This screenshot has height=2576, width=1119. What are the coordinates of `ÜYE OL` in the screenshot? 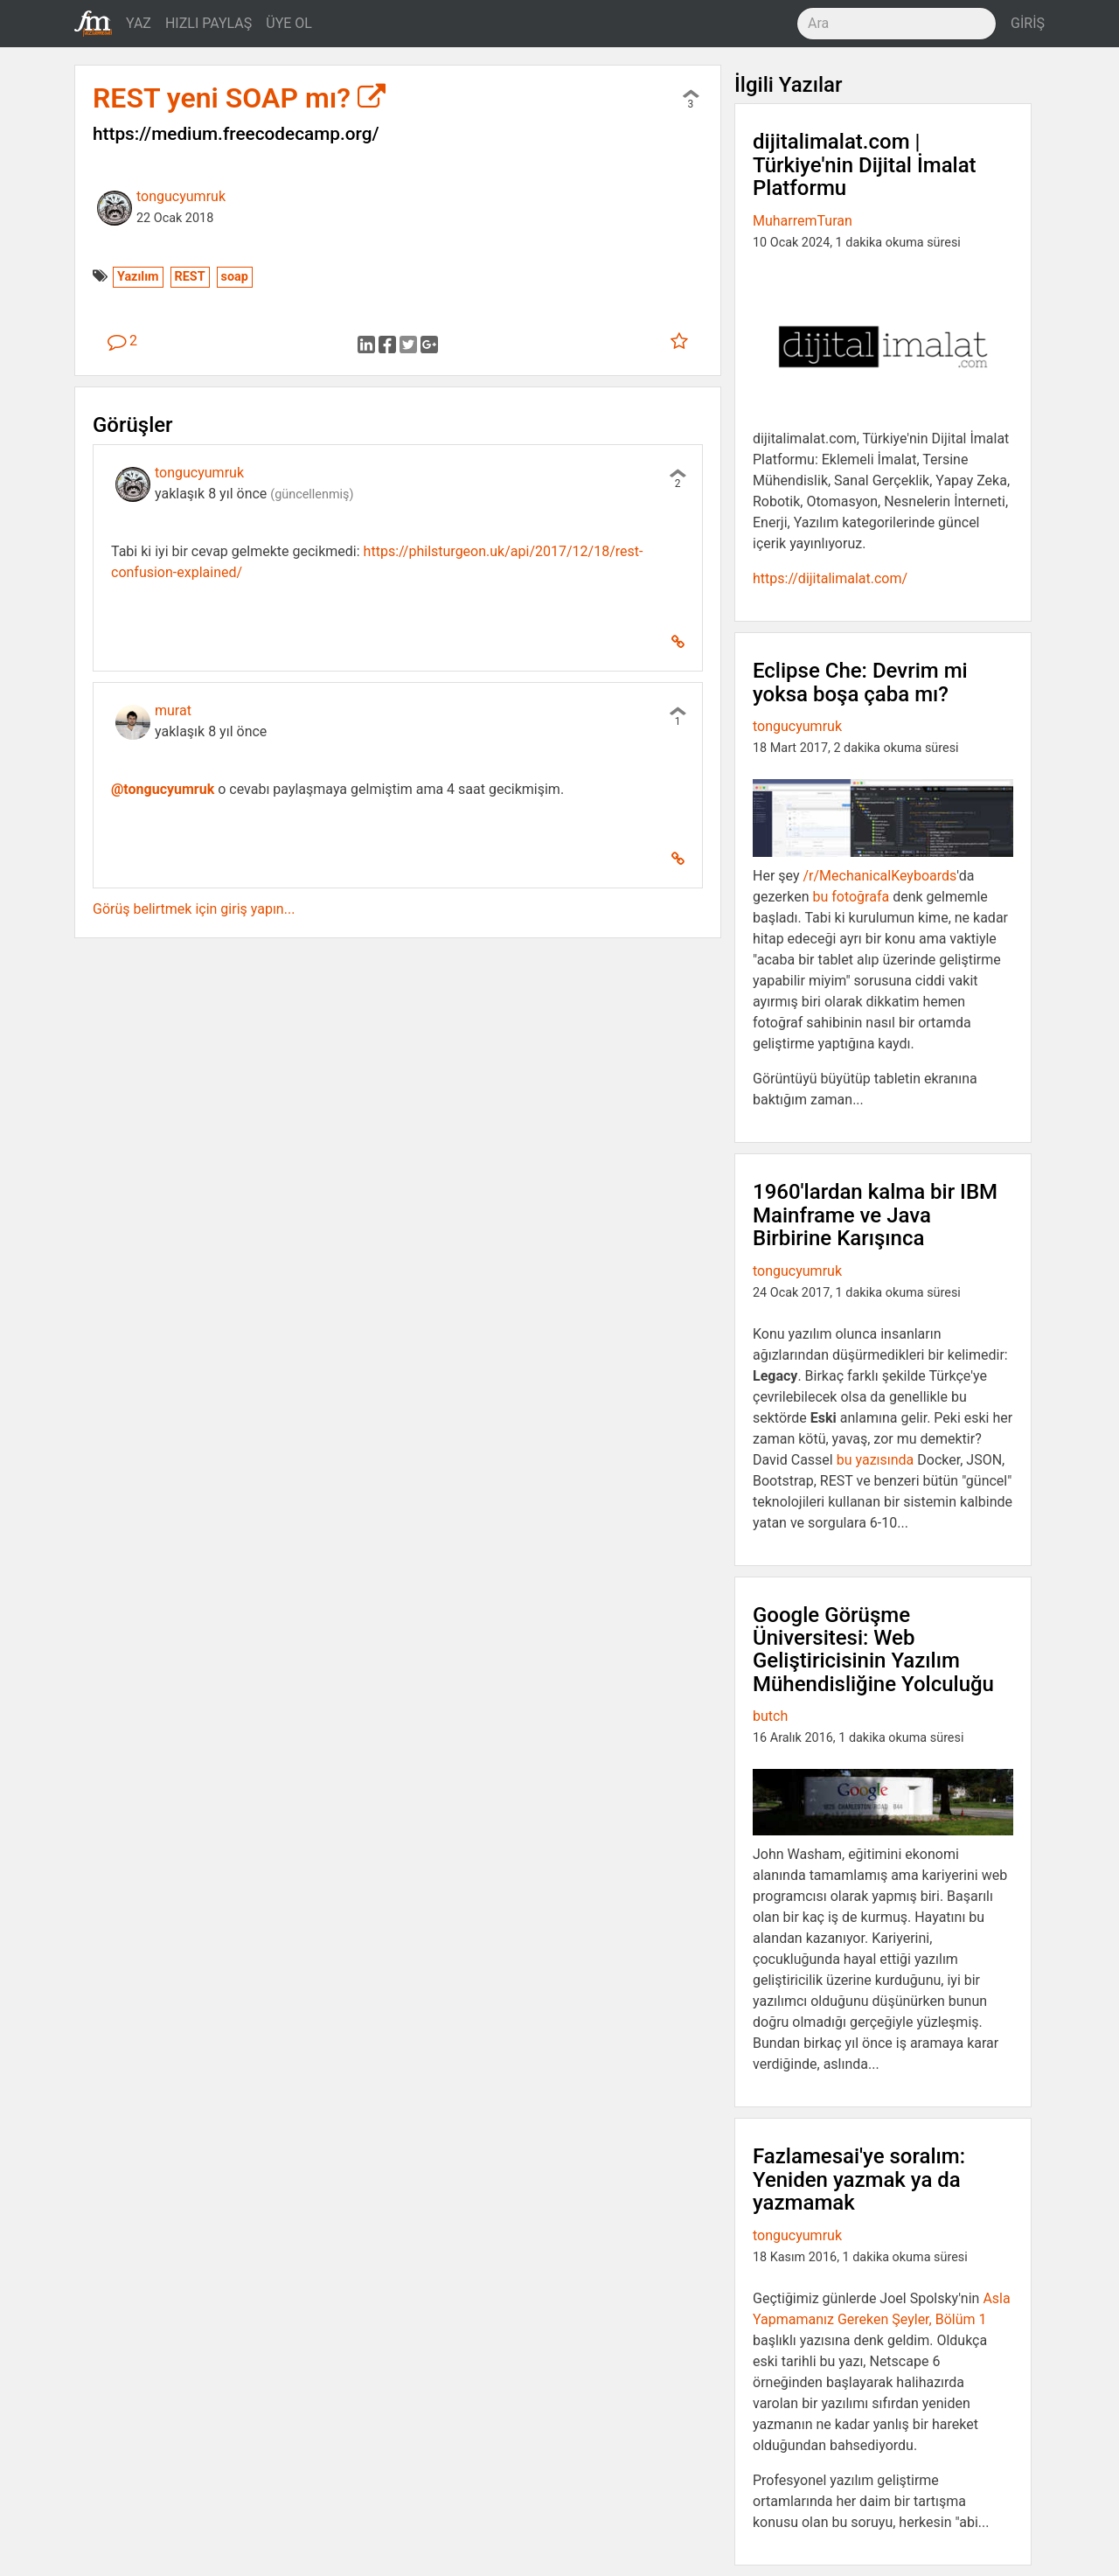 It's located at (289, 23).